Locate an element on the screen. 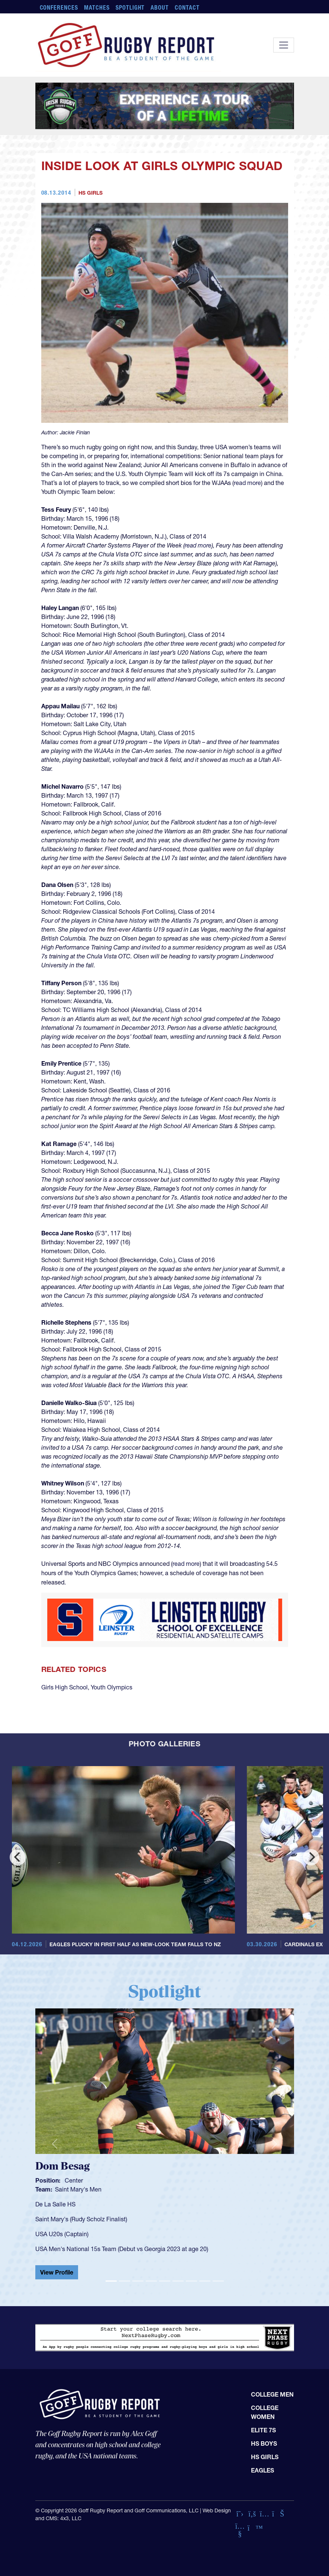 This screenshot has height=2576, width=329. Saint Mary's Men is located at coordinates (78, 2189).